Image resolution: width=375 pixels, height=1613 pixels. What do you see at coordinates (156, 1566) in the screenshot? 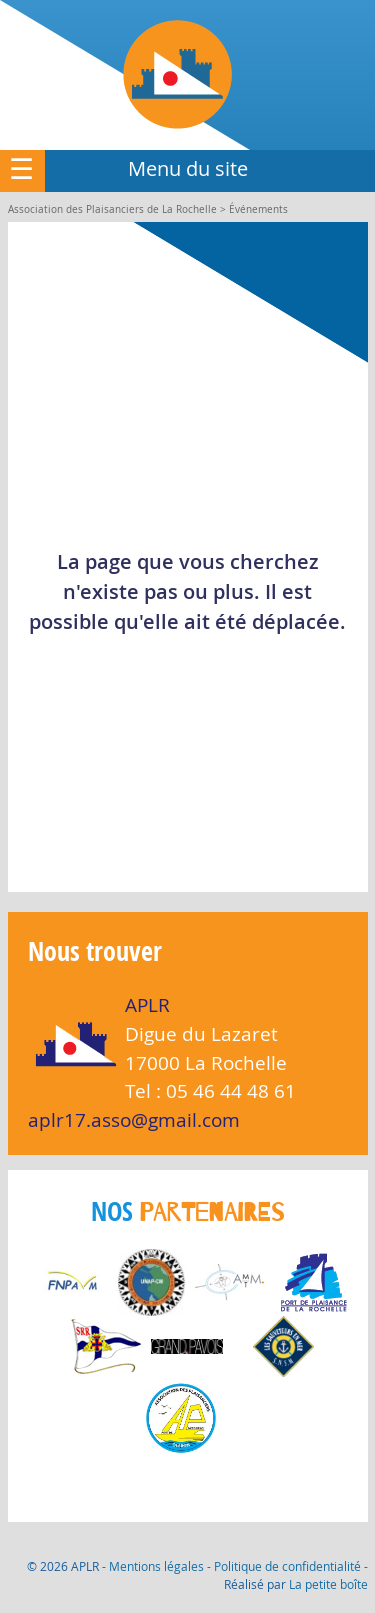
I see `Mentions légales` at bounding box center [156, 1566].